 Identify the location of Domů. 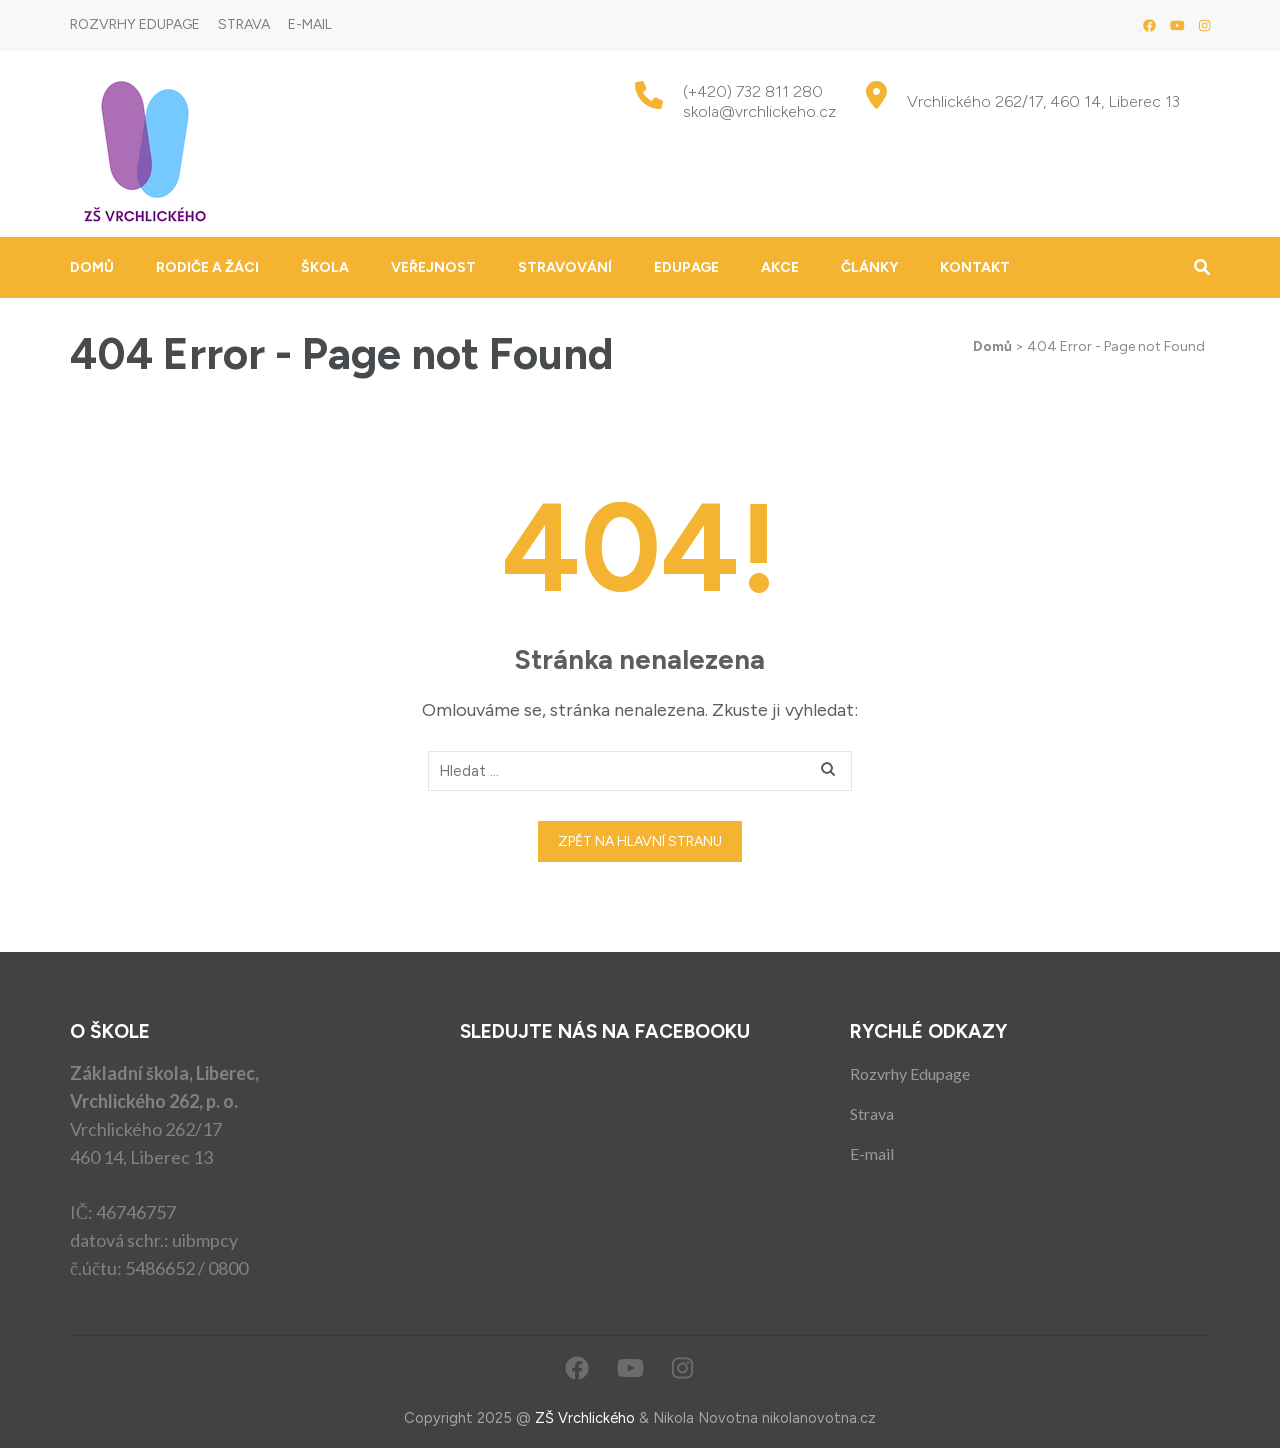
(92, 267).